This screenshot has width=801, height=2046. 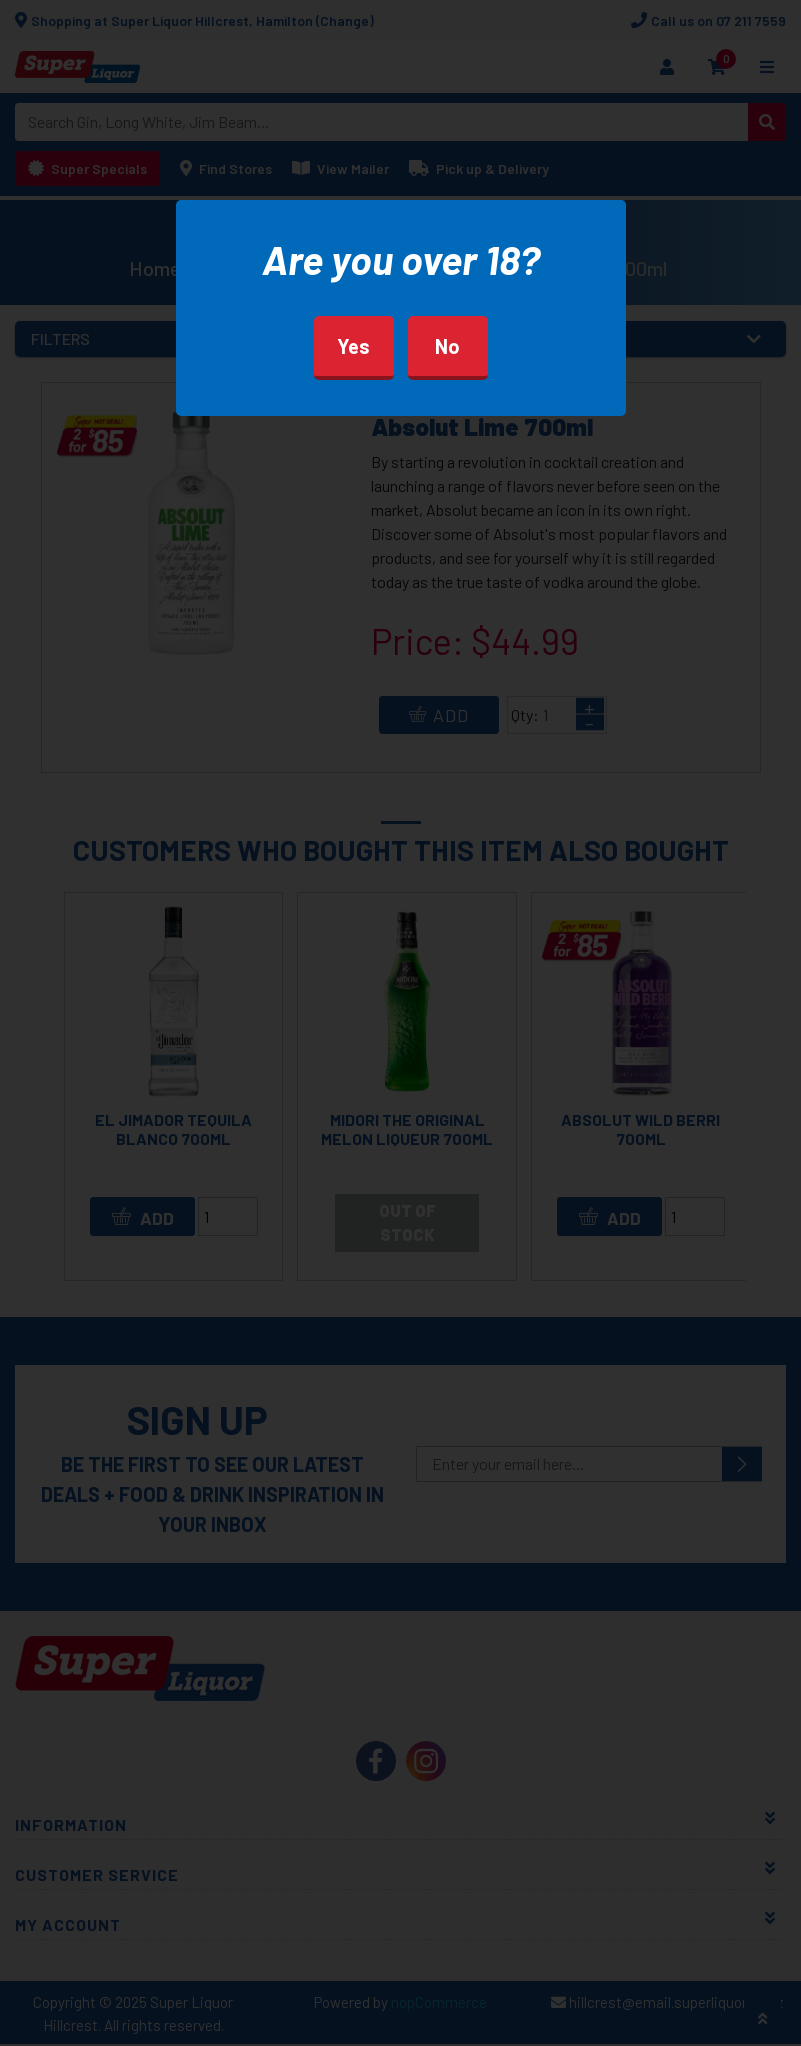 I want to click on No, so click(x=447, y=346).